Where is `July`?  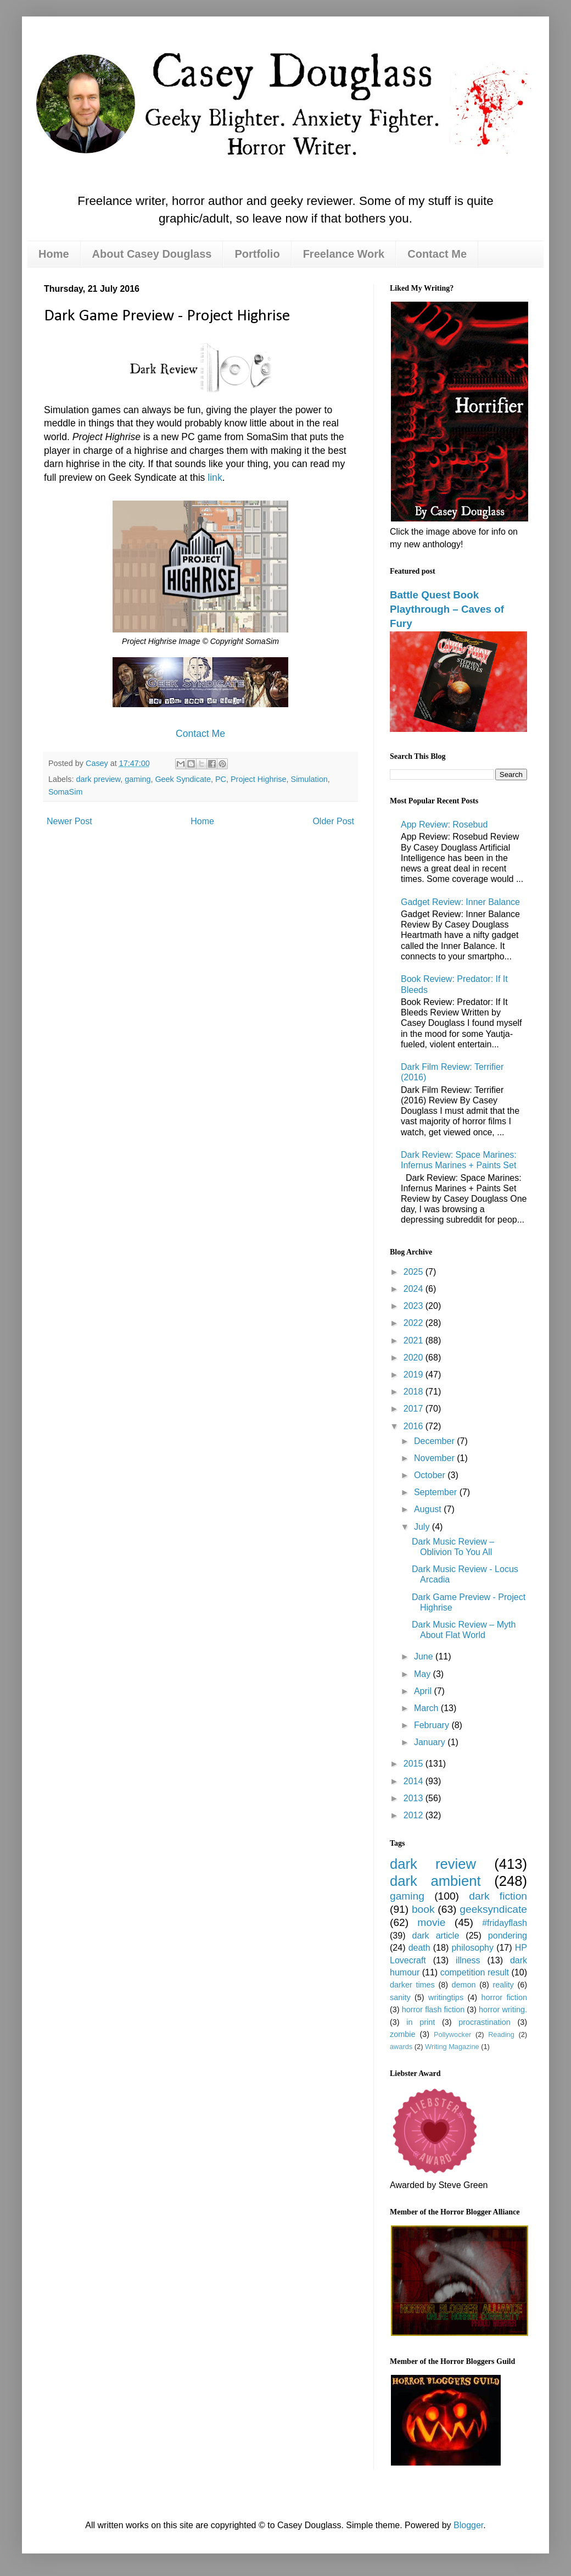
July is located at coordinates (423, 1526).